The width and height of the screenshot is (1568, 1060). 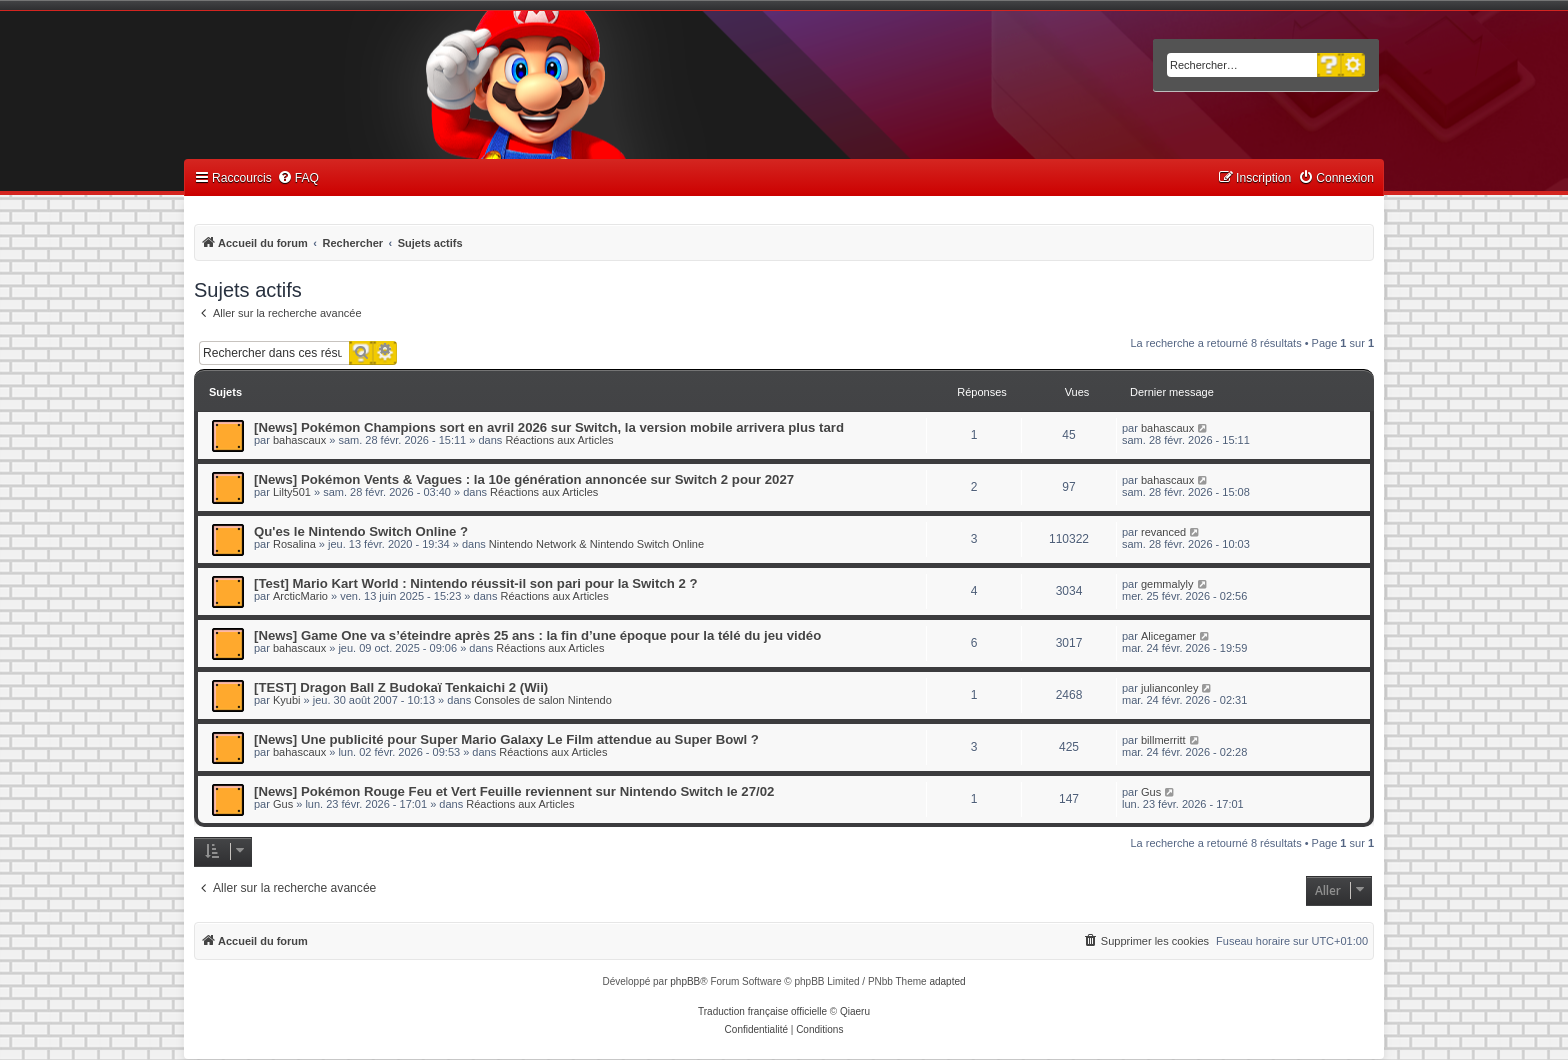 What do you see at coordinates (947, 981) in the screenshot?
I see `adapted` at bounding box center [947, 981].